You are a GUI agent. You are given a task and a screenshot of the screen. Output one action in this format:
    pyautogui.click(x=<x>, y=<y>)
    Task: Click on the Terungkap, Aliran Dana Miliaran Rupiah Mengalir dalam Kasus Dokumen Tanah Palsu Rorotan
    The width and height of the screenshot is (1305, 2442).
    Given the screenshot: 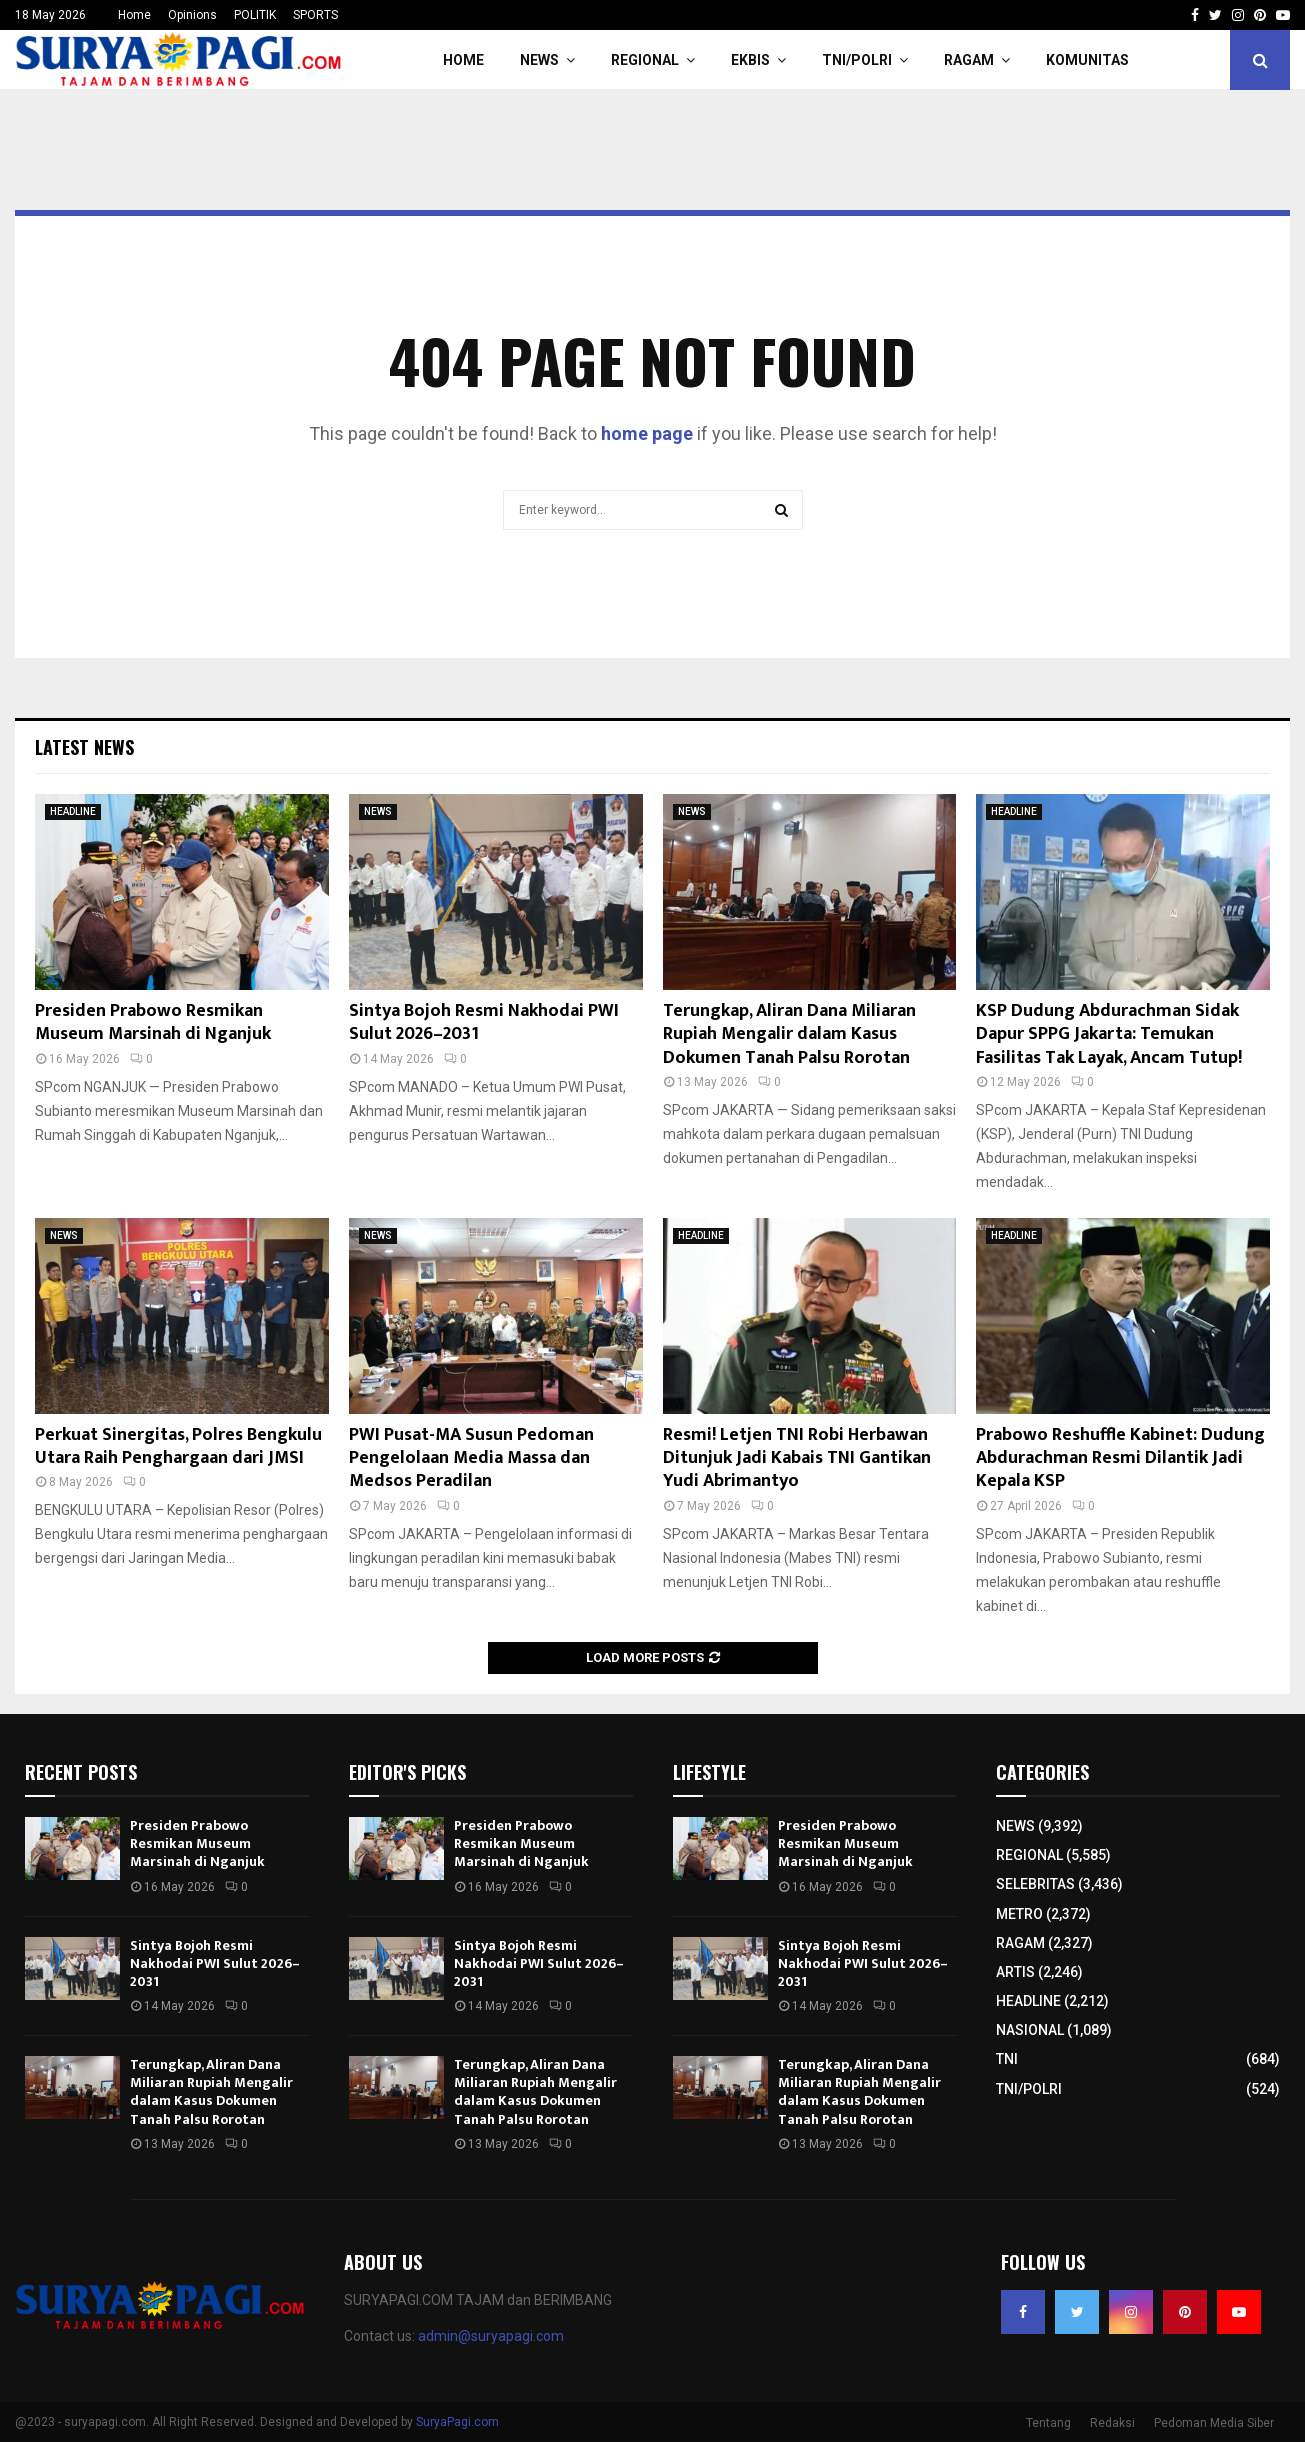 What is the action you would take?
    pyautogui.click(x=789, y=1034)
    